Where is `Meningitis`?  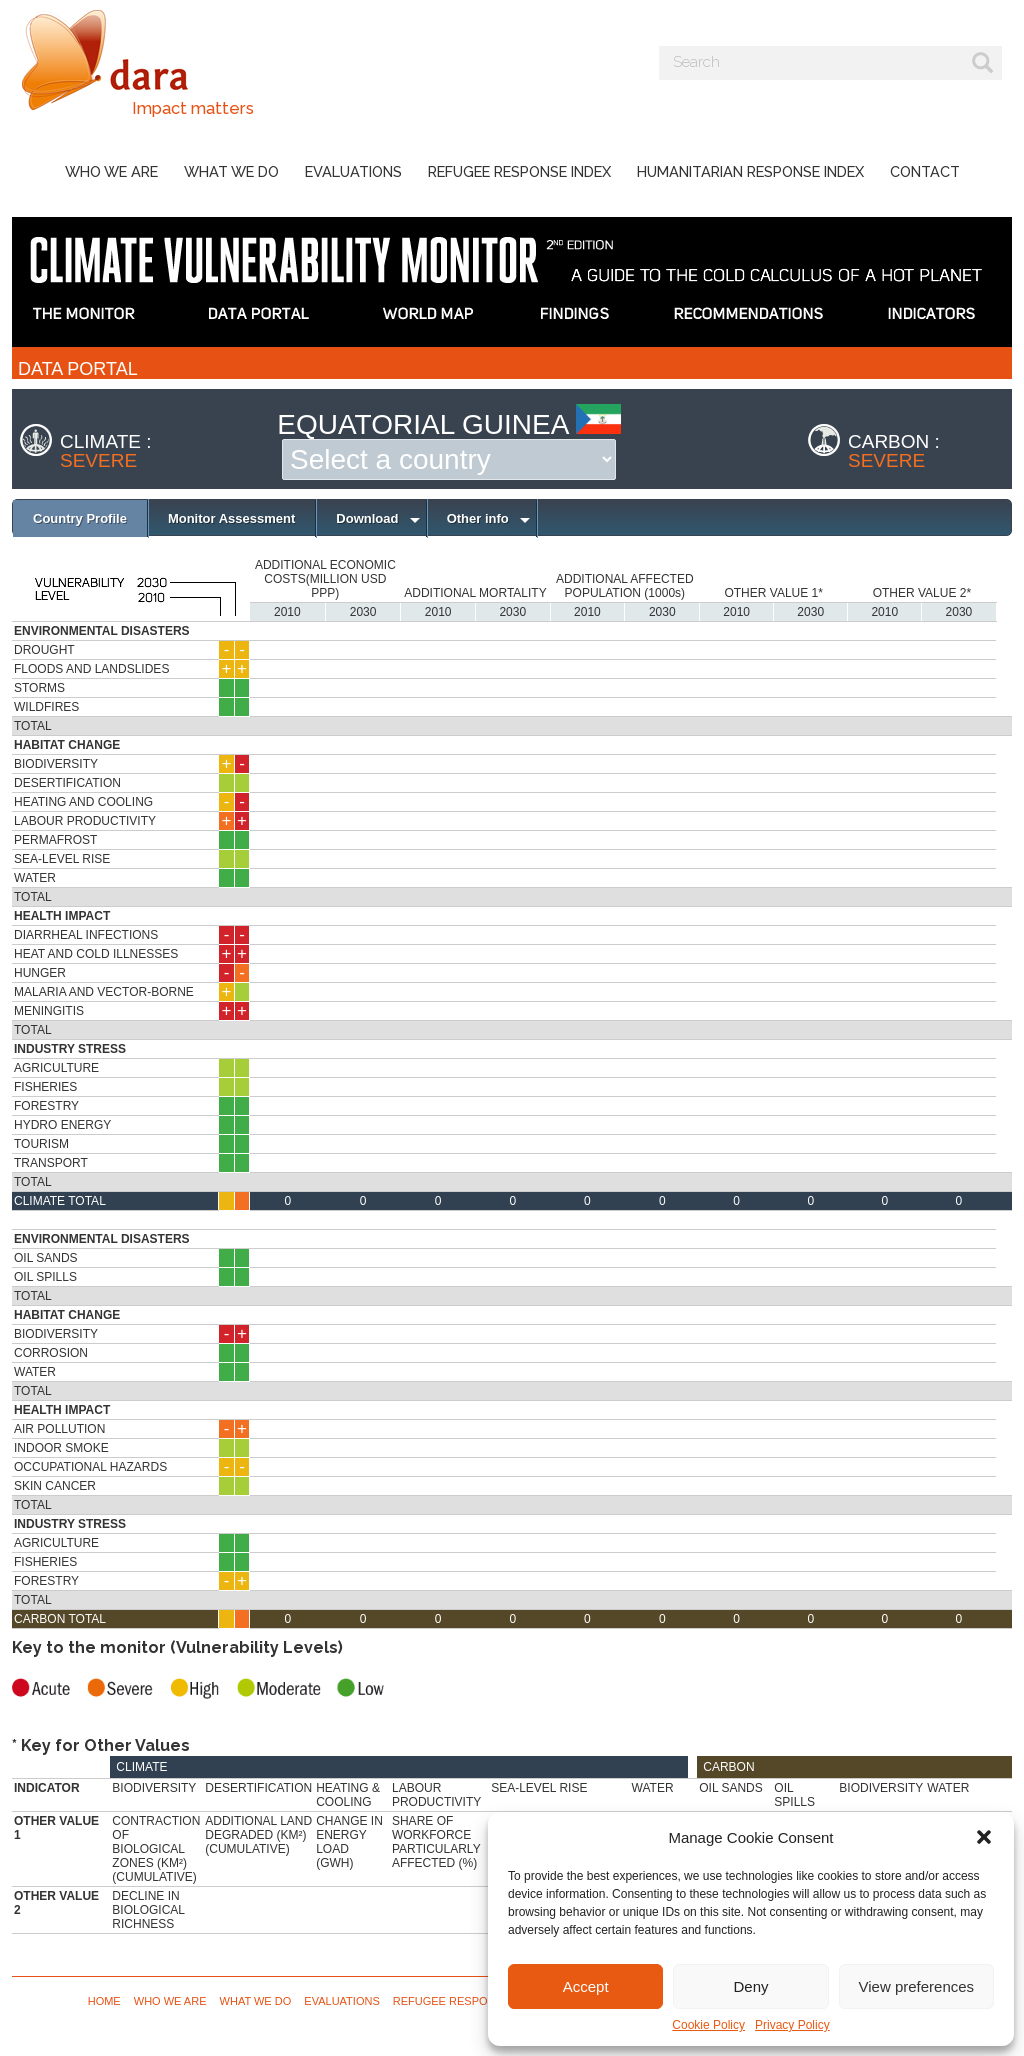 Meningitis is located at coordinates (49, 1011).